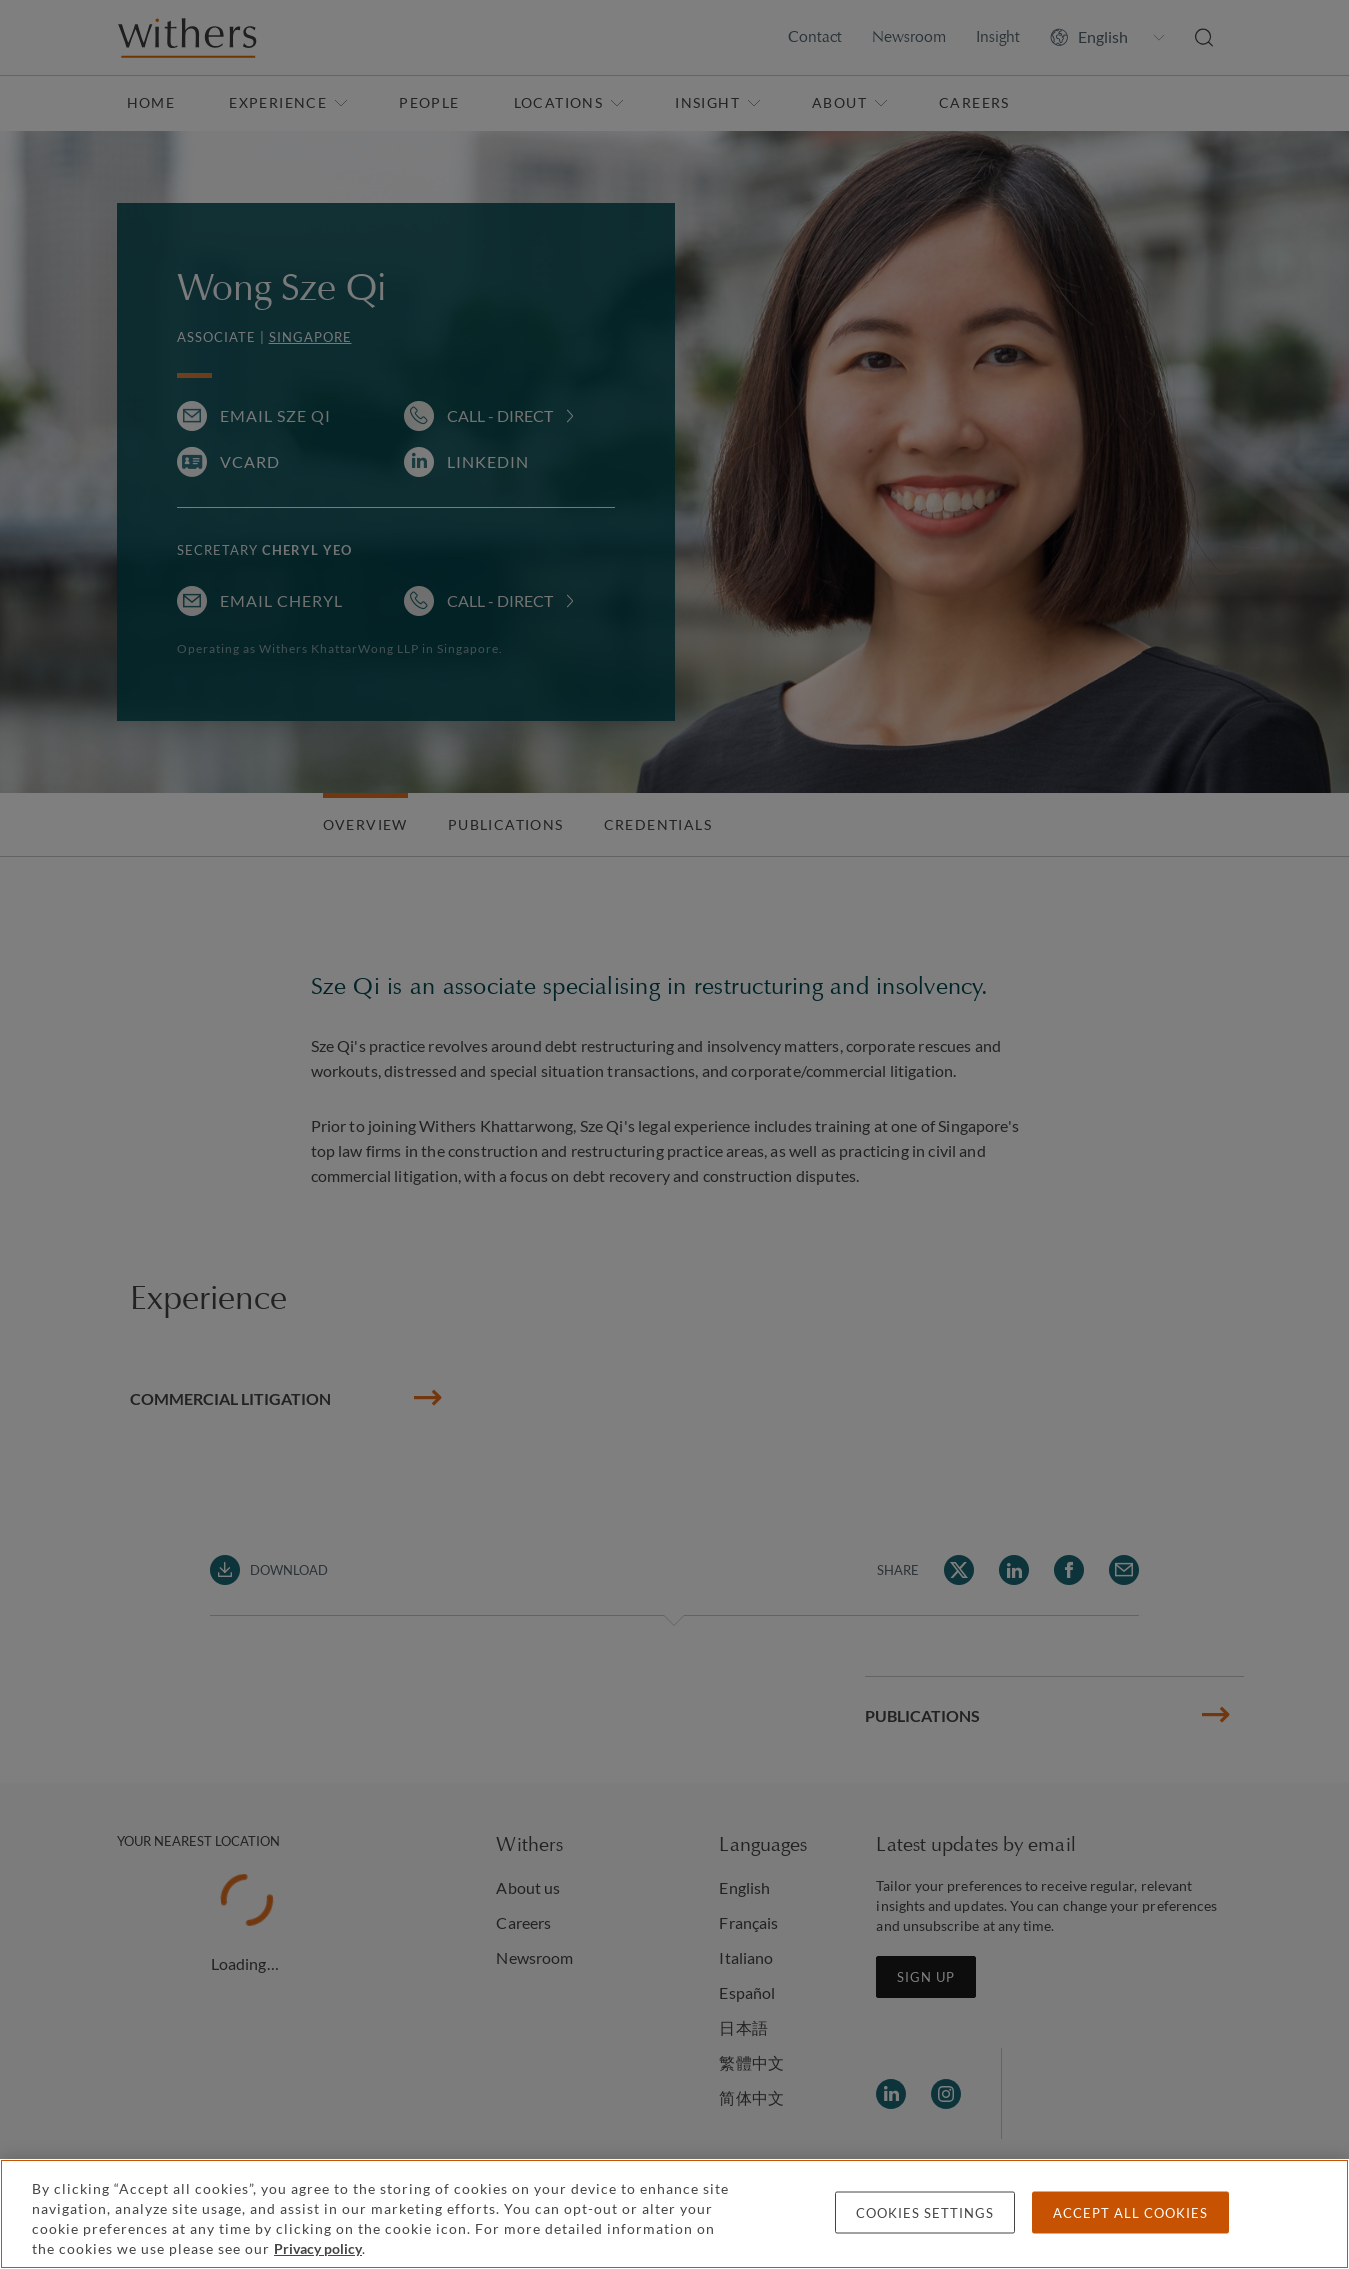 The height and width of the screenshot is (2269, 1349). What do you see at coordinates (925, 2213) in the screenshot?
I see `Cookies settings [Cookies settings, Opens the preference center dialog]` at bounding box center [925, 2213].